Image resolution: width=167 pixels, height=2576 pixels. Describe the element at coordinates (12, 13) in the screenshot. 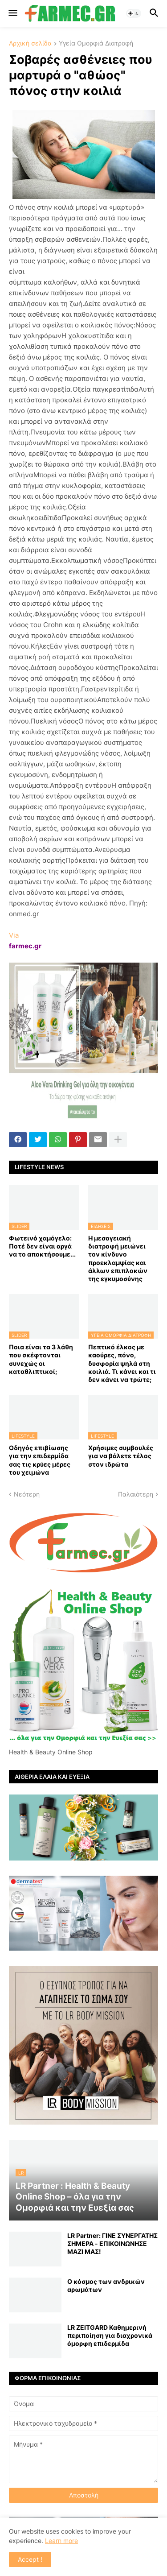

I see `[button]` at that location.